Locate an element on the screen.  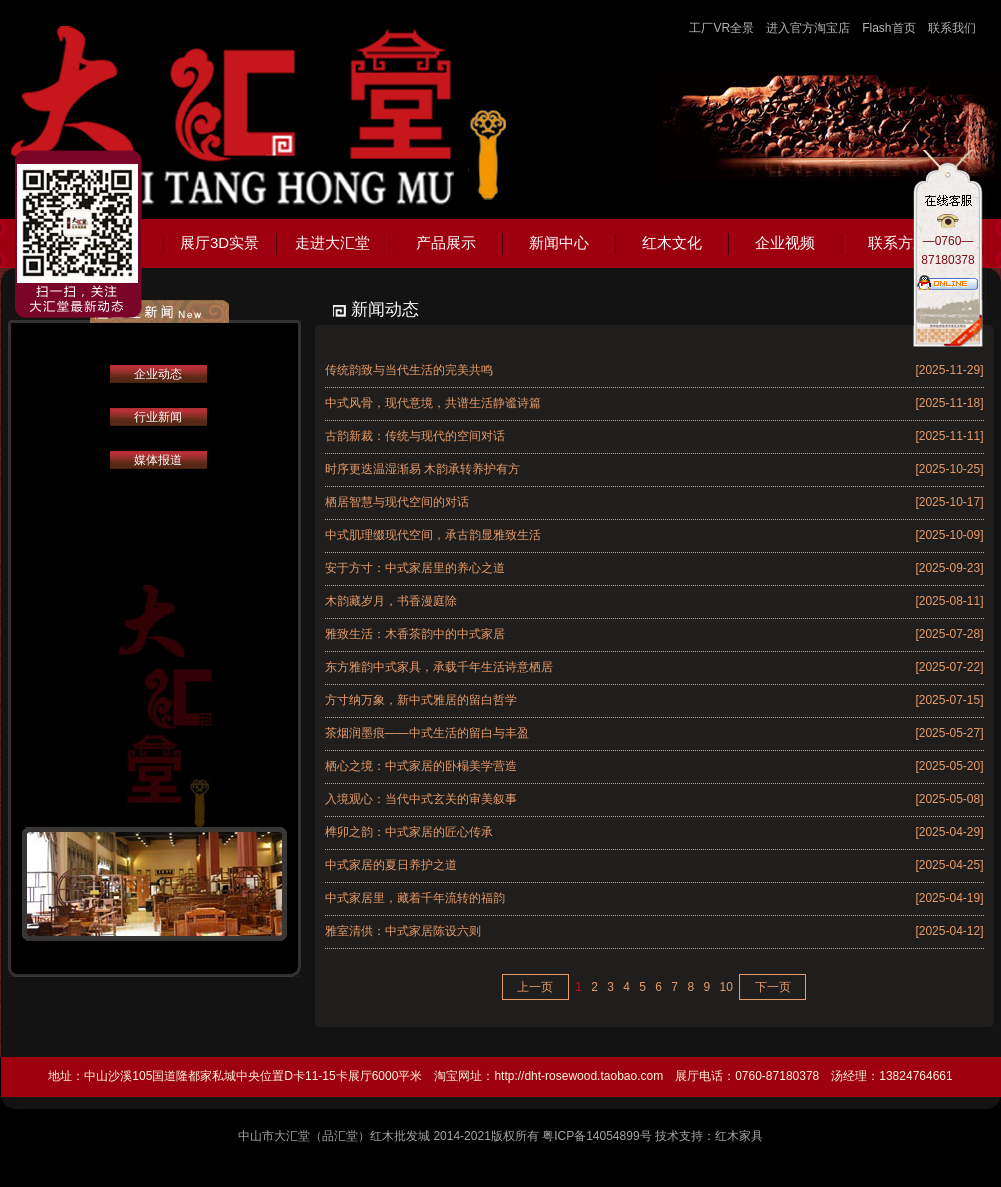
榫卯之韵：中式家居的匠心传承 is located at coordinates (409, 832).